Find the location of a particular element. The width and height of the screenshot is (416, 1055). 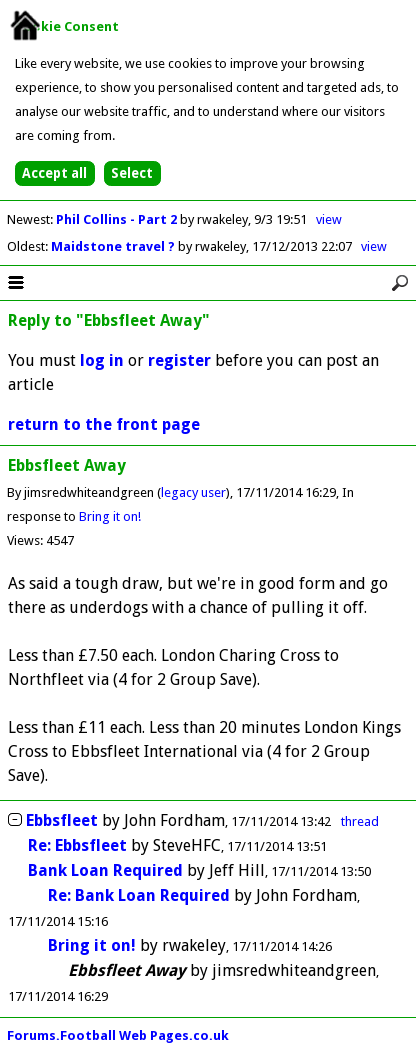

Re: Ebbsfleet is located at coordinates (77, 845).